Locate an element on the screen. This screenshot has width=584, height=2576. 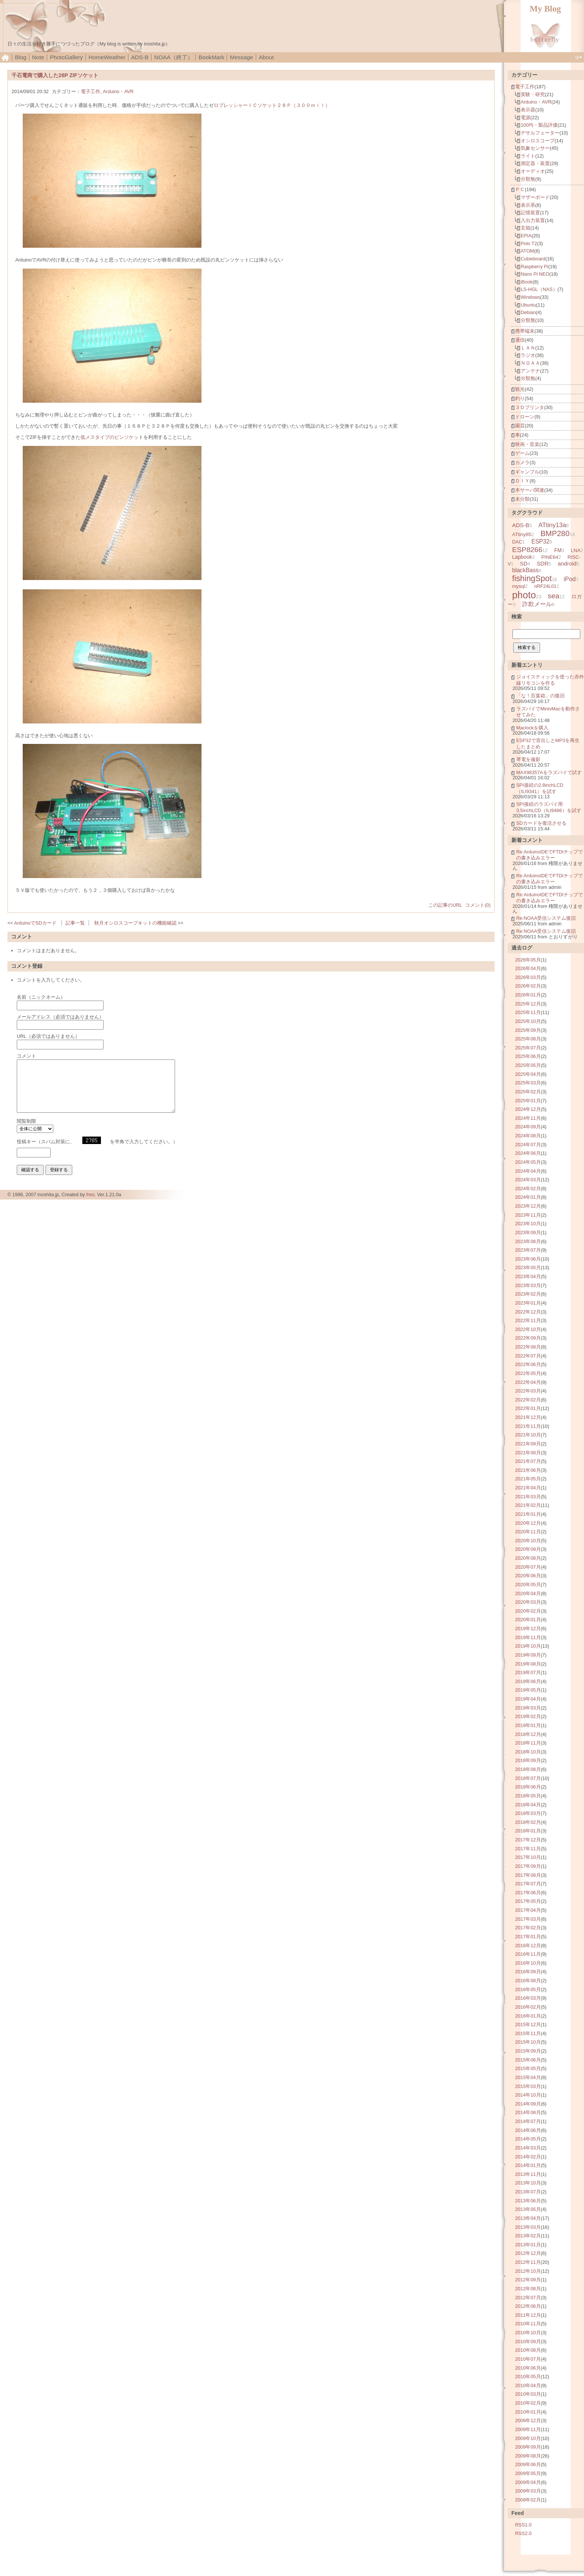
Lapbook is located at coordinates (522, 557).